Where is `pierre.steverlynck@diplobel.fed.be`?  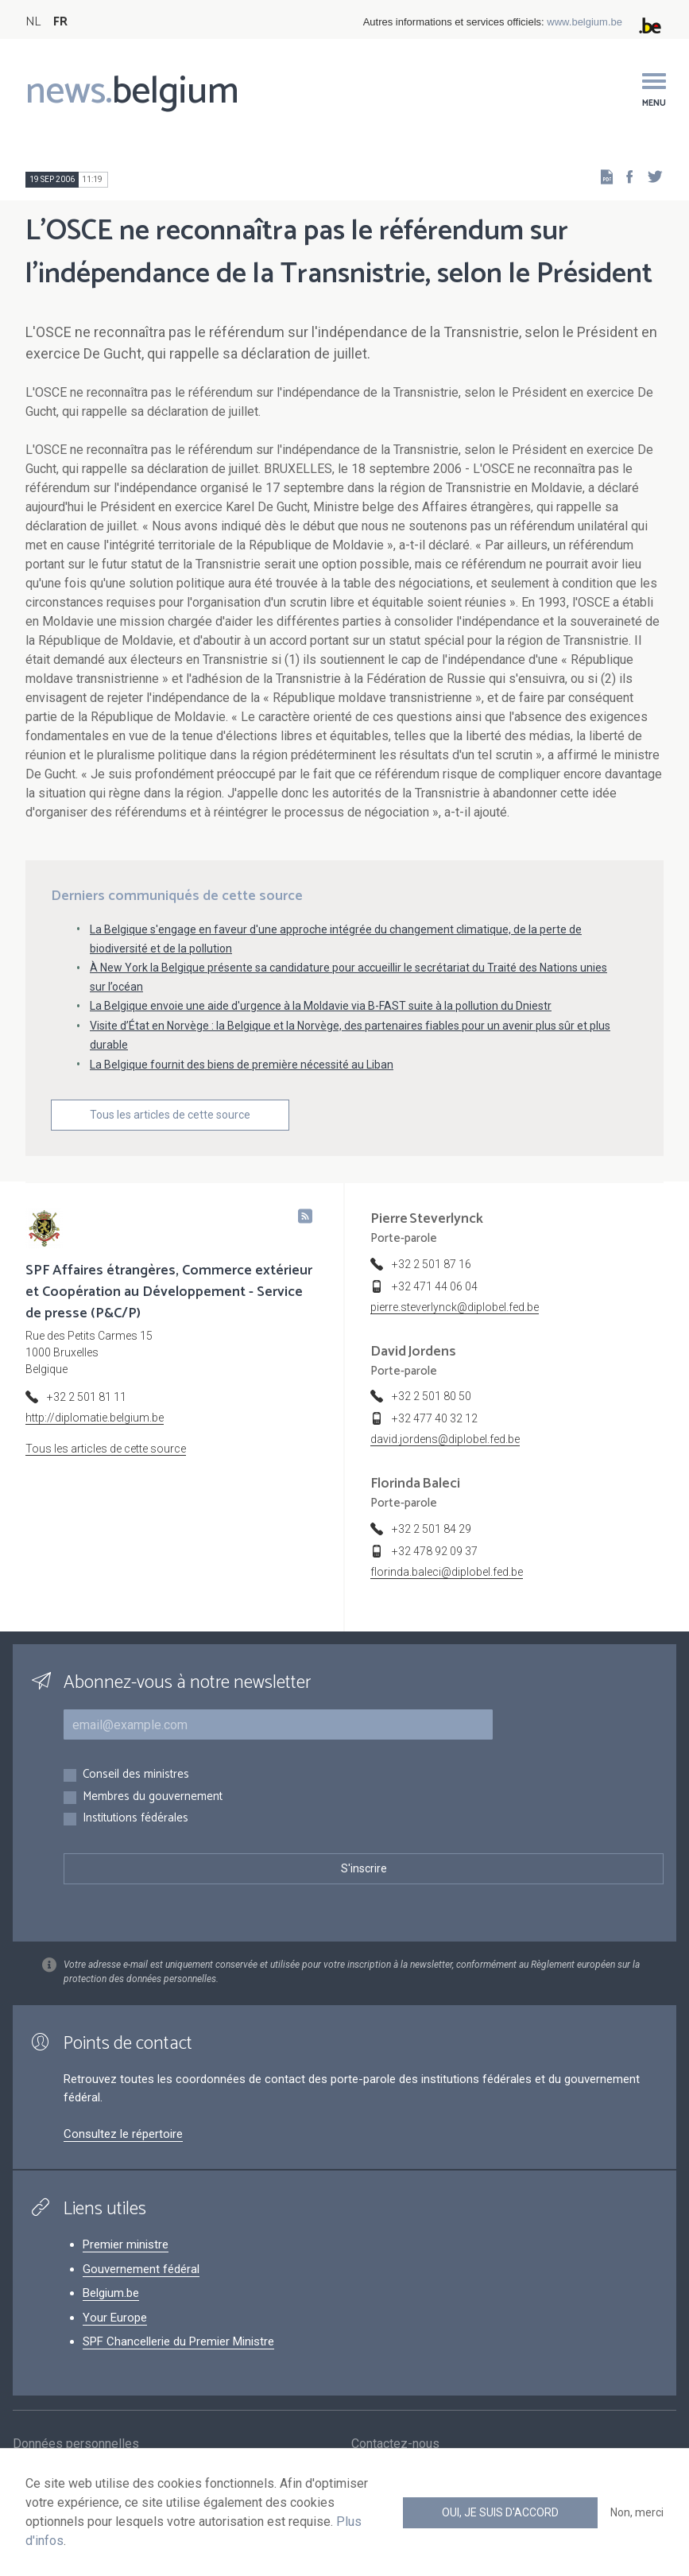 pierre.steverlynck@diplobel.fed.be is located at coordinates (454, 1307).